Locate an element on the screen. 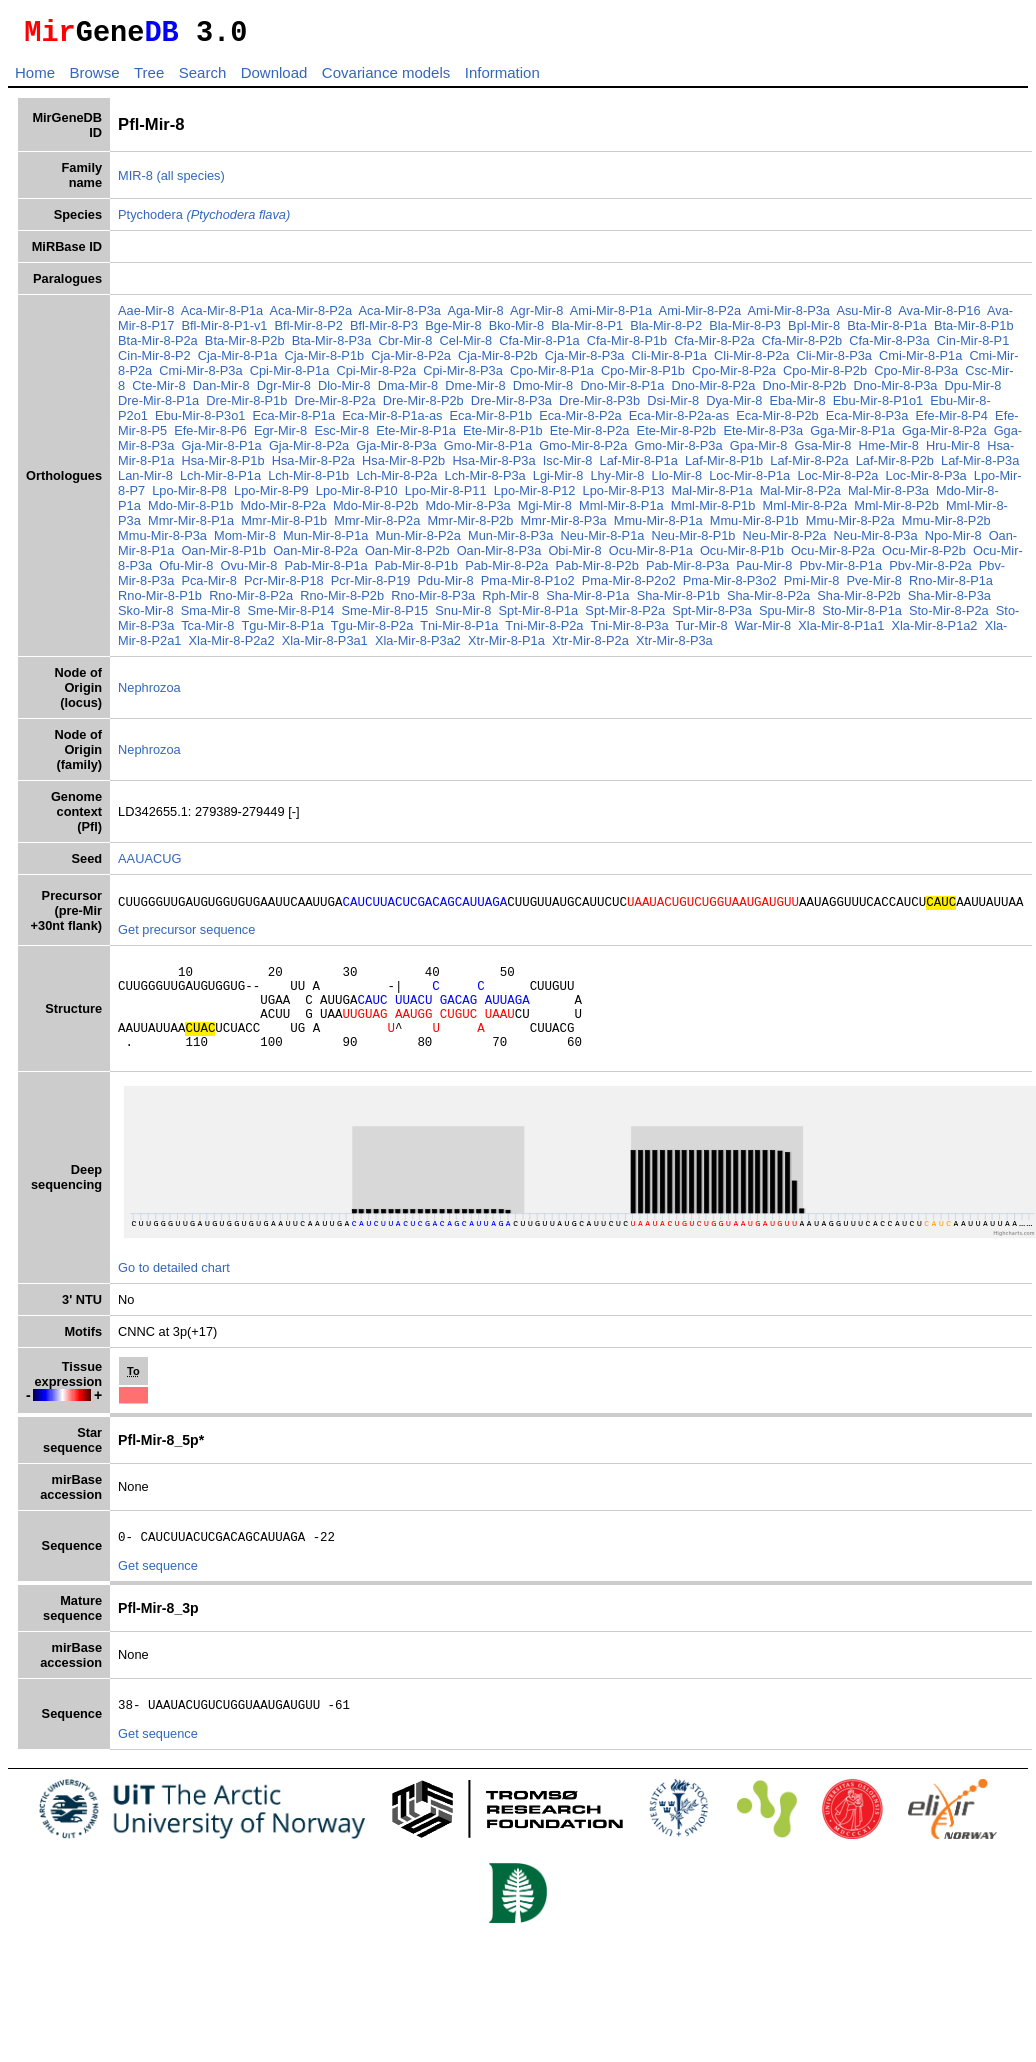  Tni-Mir-8-P3a is located at coordinates (629, 631).